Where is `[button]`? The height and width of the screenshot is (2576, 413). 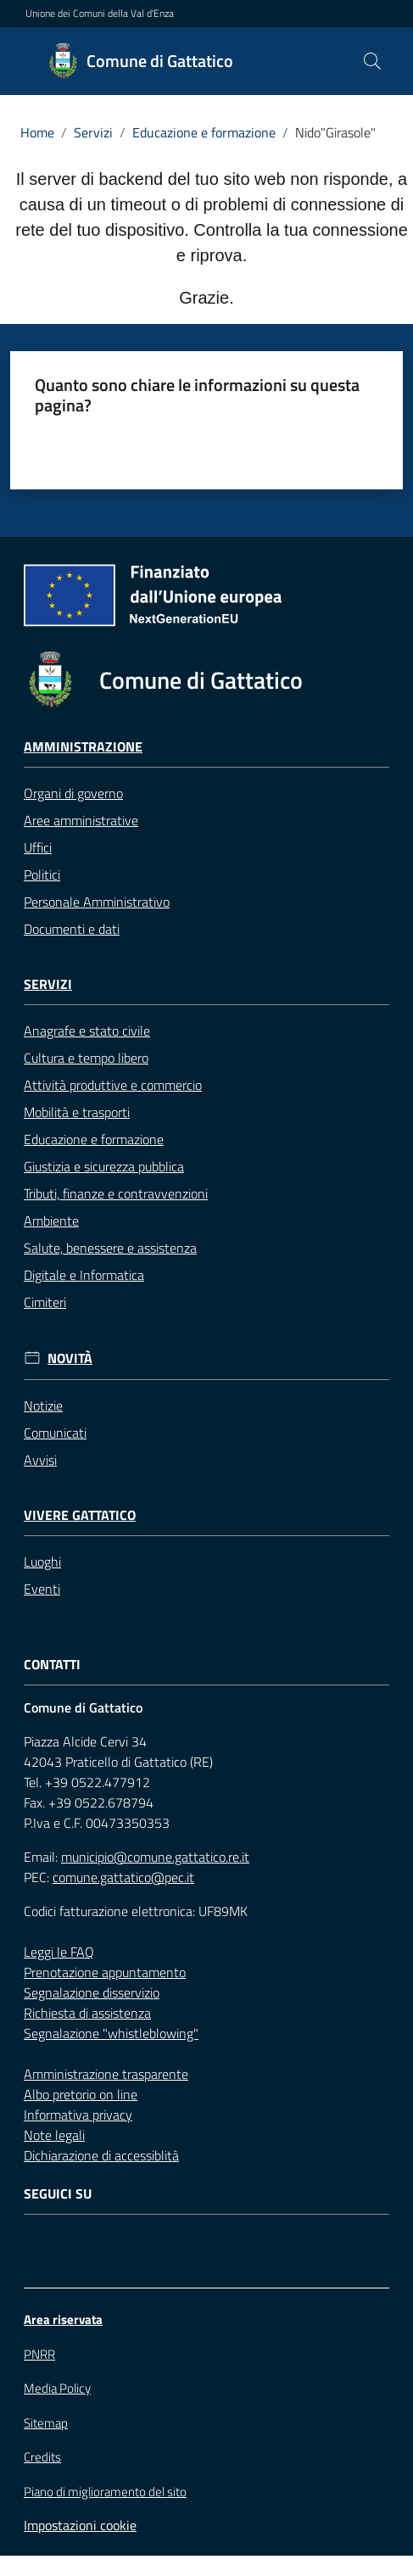
[button] is located at coordinates (372, 61).